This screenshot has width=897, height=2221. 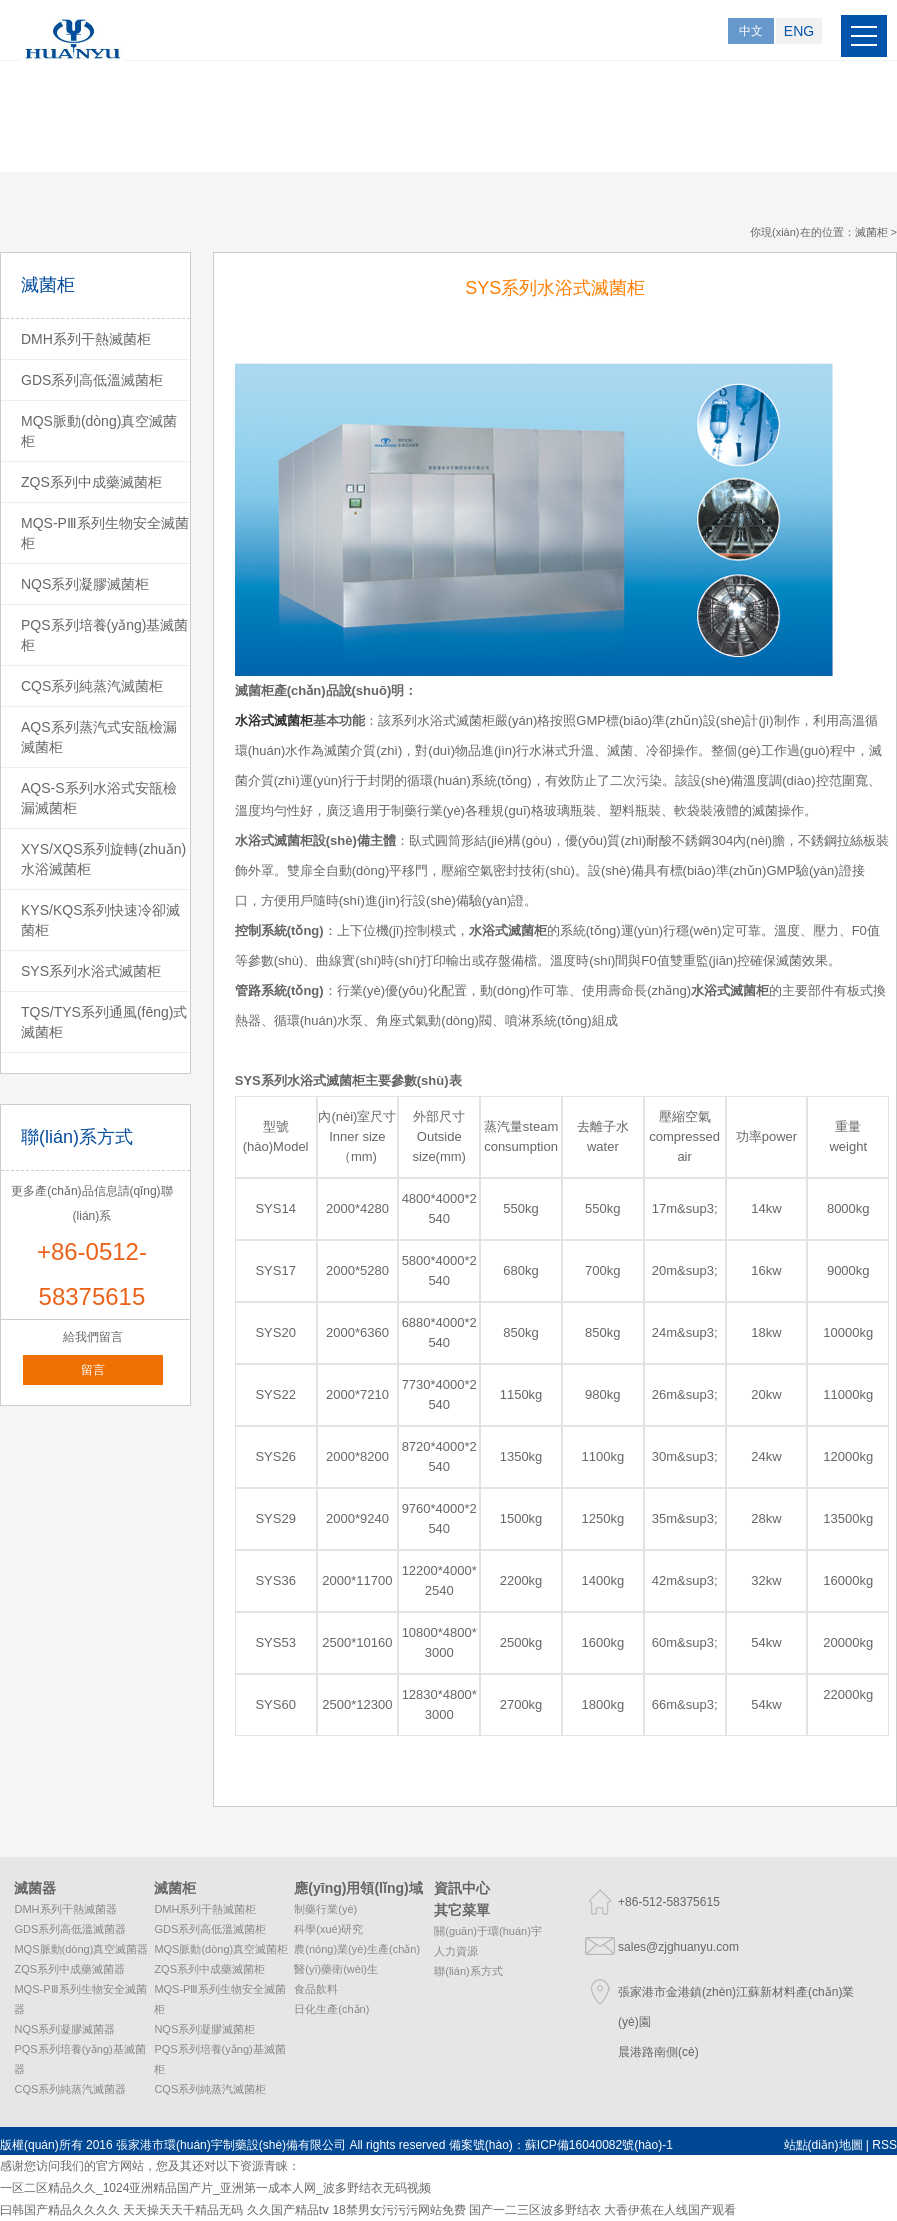 I want to click on NQS系列凝膠滅菌柜, so click(x=85, y=584).